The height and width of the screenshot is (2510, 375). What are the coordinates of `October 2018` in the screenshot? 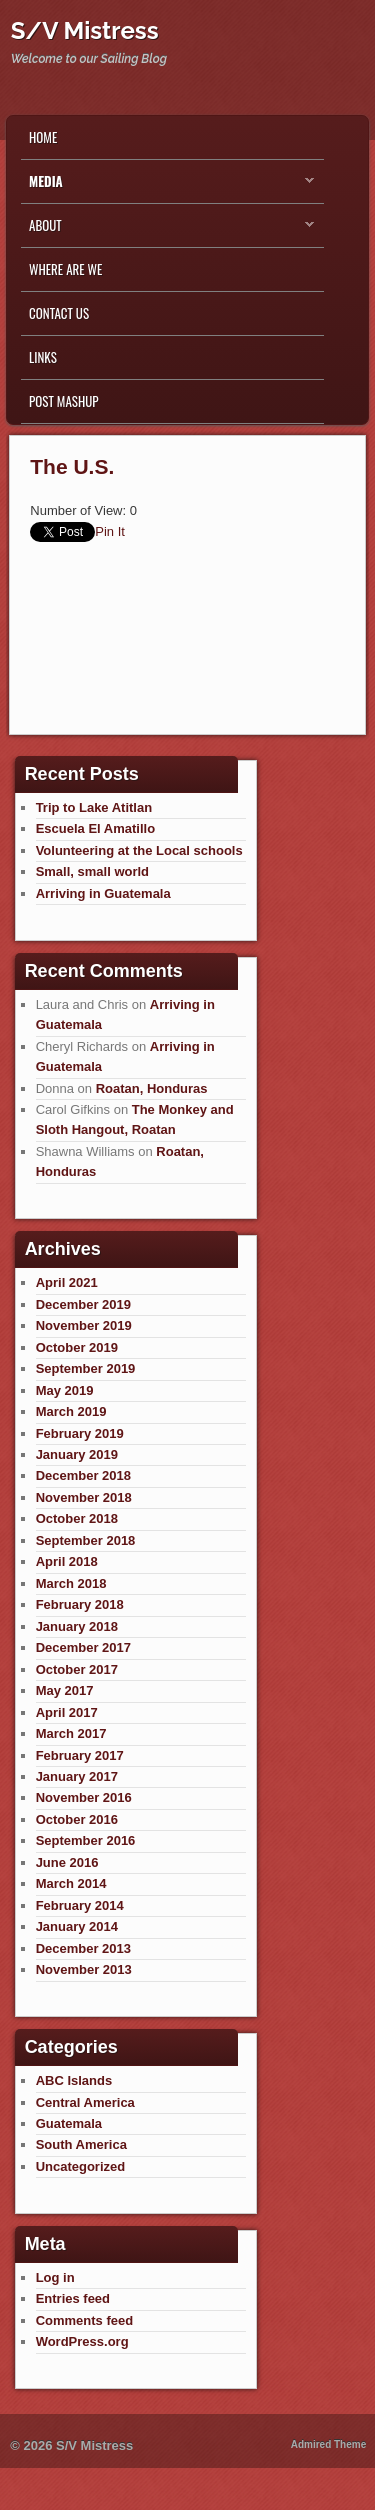 It's located at (77, 1518).